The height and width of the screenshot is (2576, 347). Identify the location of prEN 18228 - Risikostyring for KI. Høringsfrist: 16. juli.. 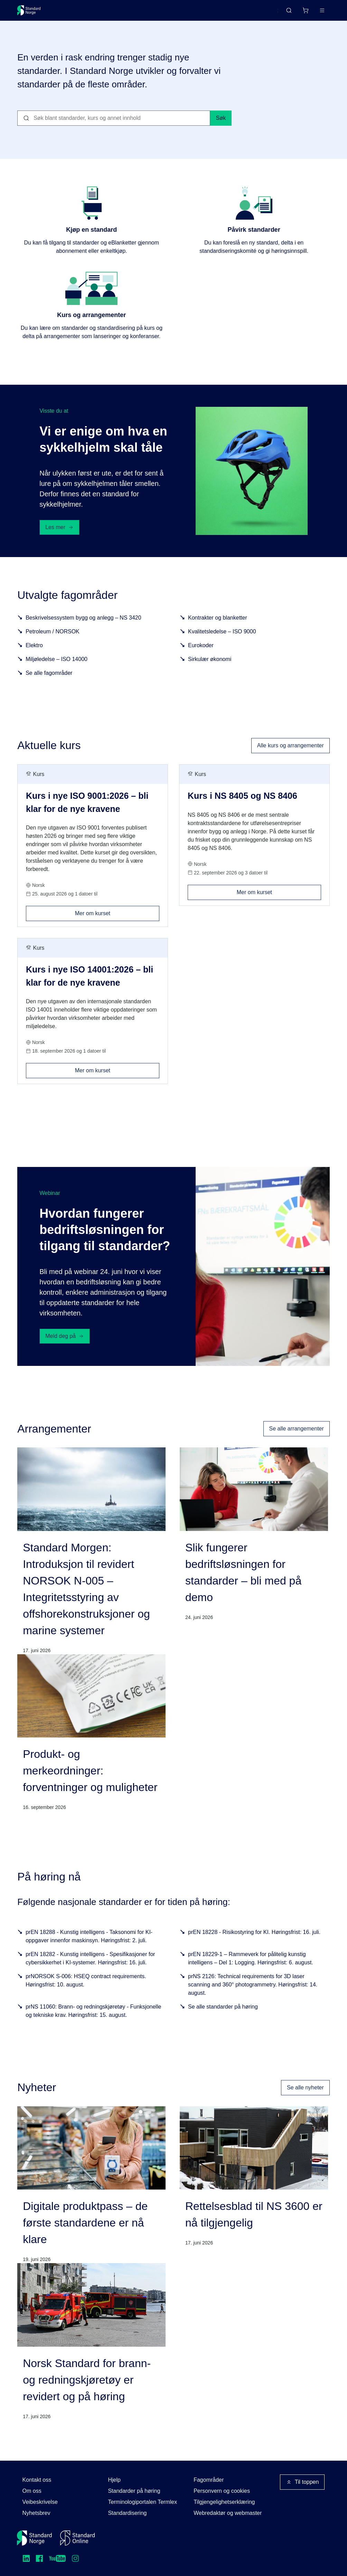
(254, 1945).